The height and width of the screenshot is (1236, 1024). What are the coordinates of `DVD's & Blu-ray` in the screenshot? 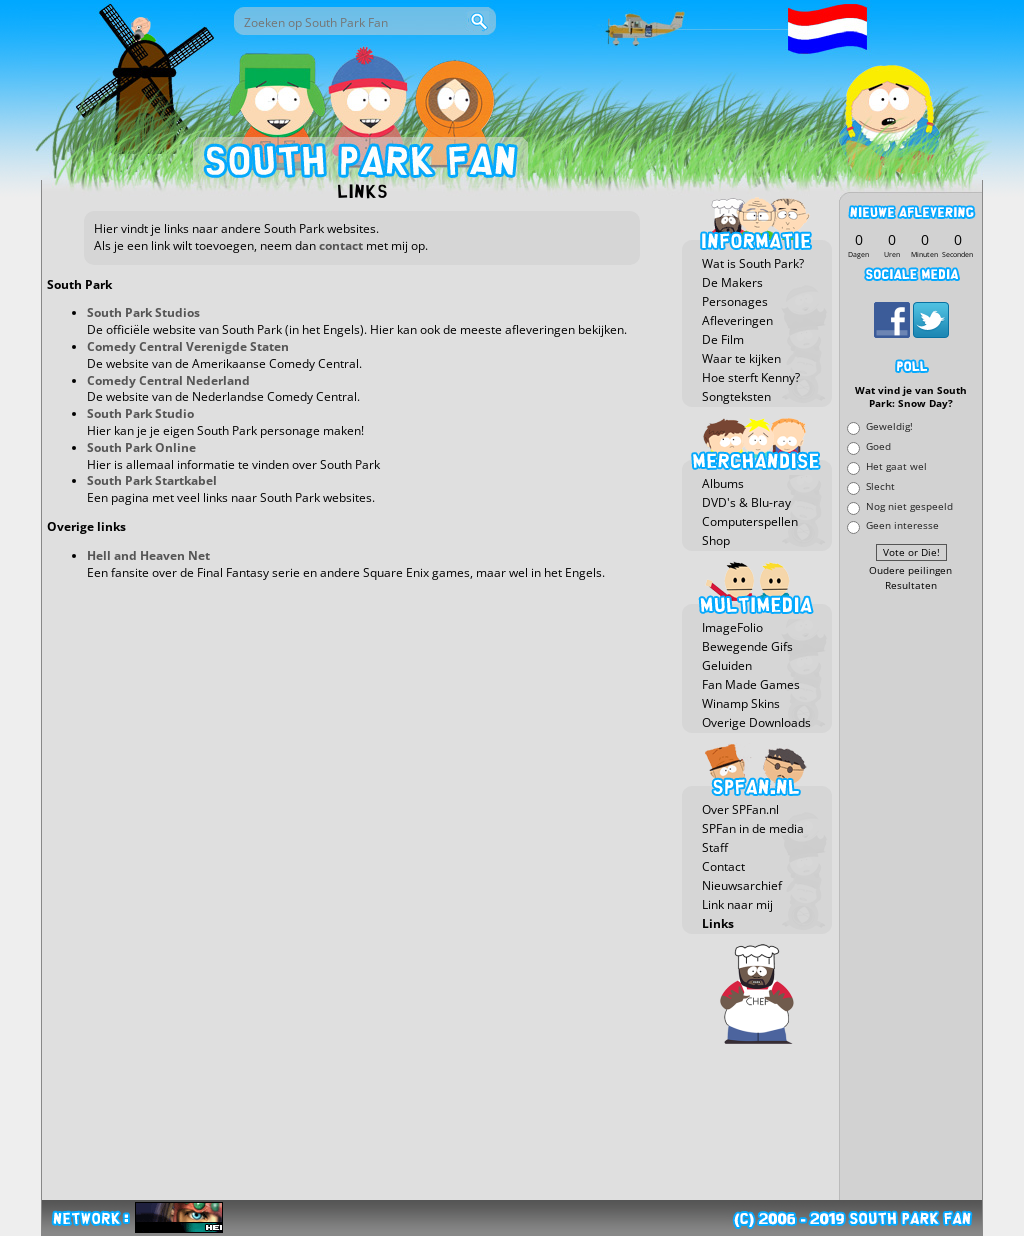 It's located at (746, 502).